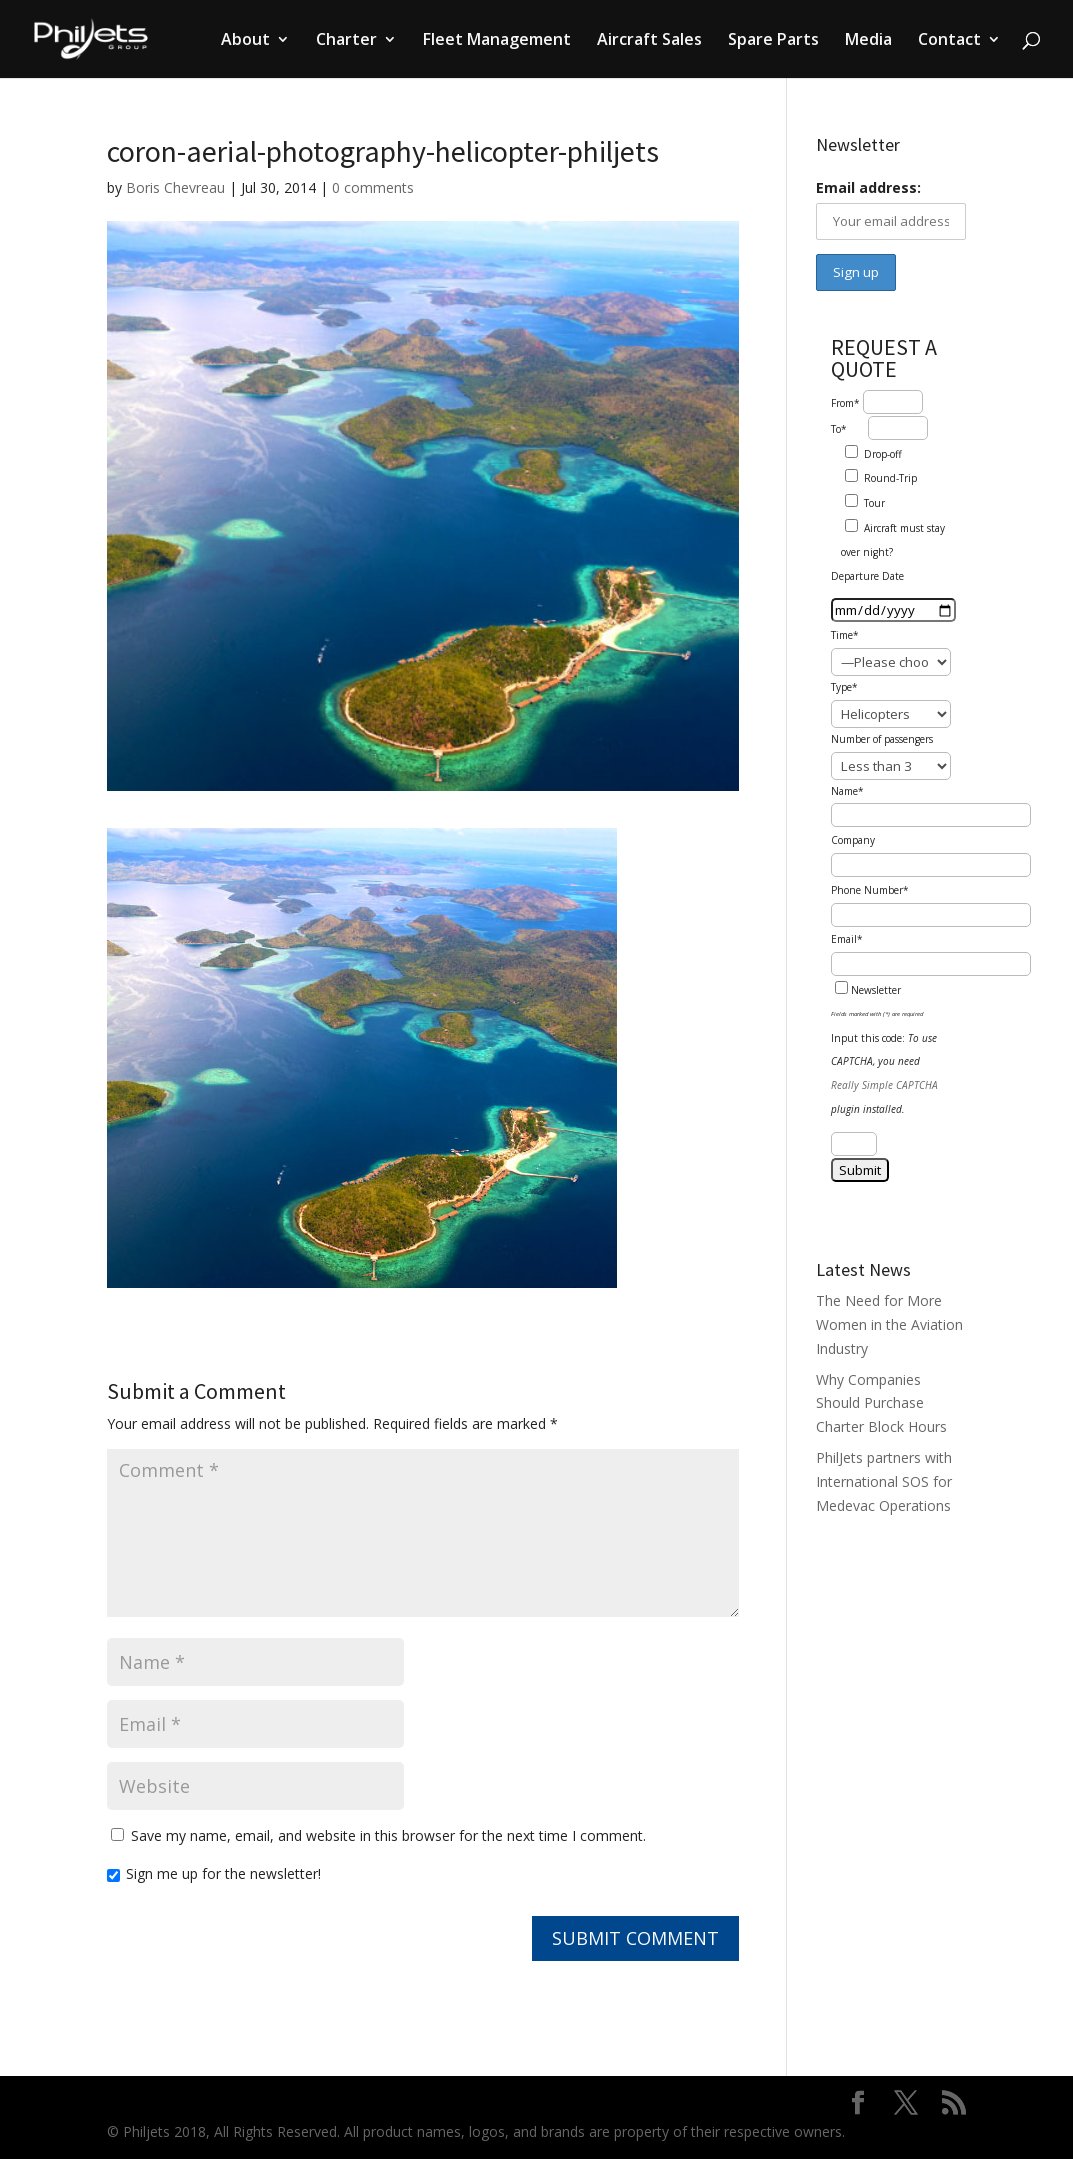  I want to click on Fleet Management, so click(497, 41).